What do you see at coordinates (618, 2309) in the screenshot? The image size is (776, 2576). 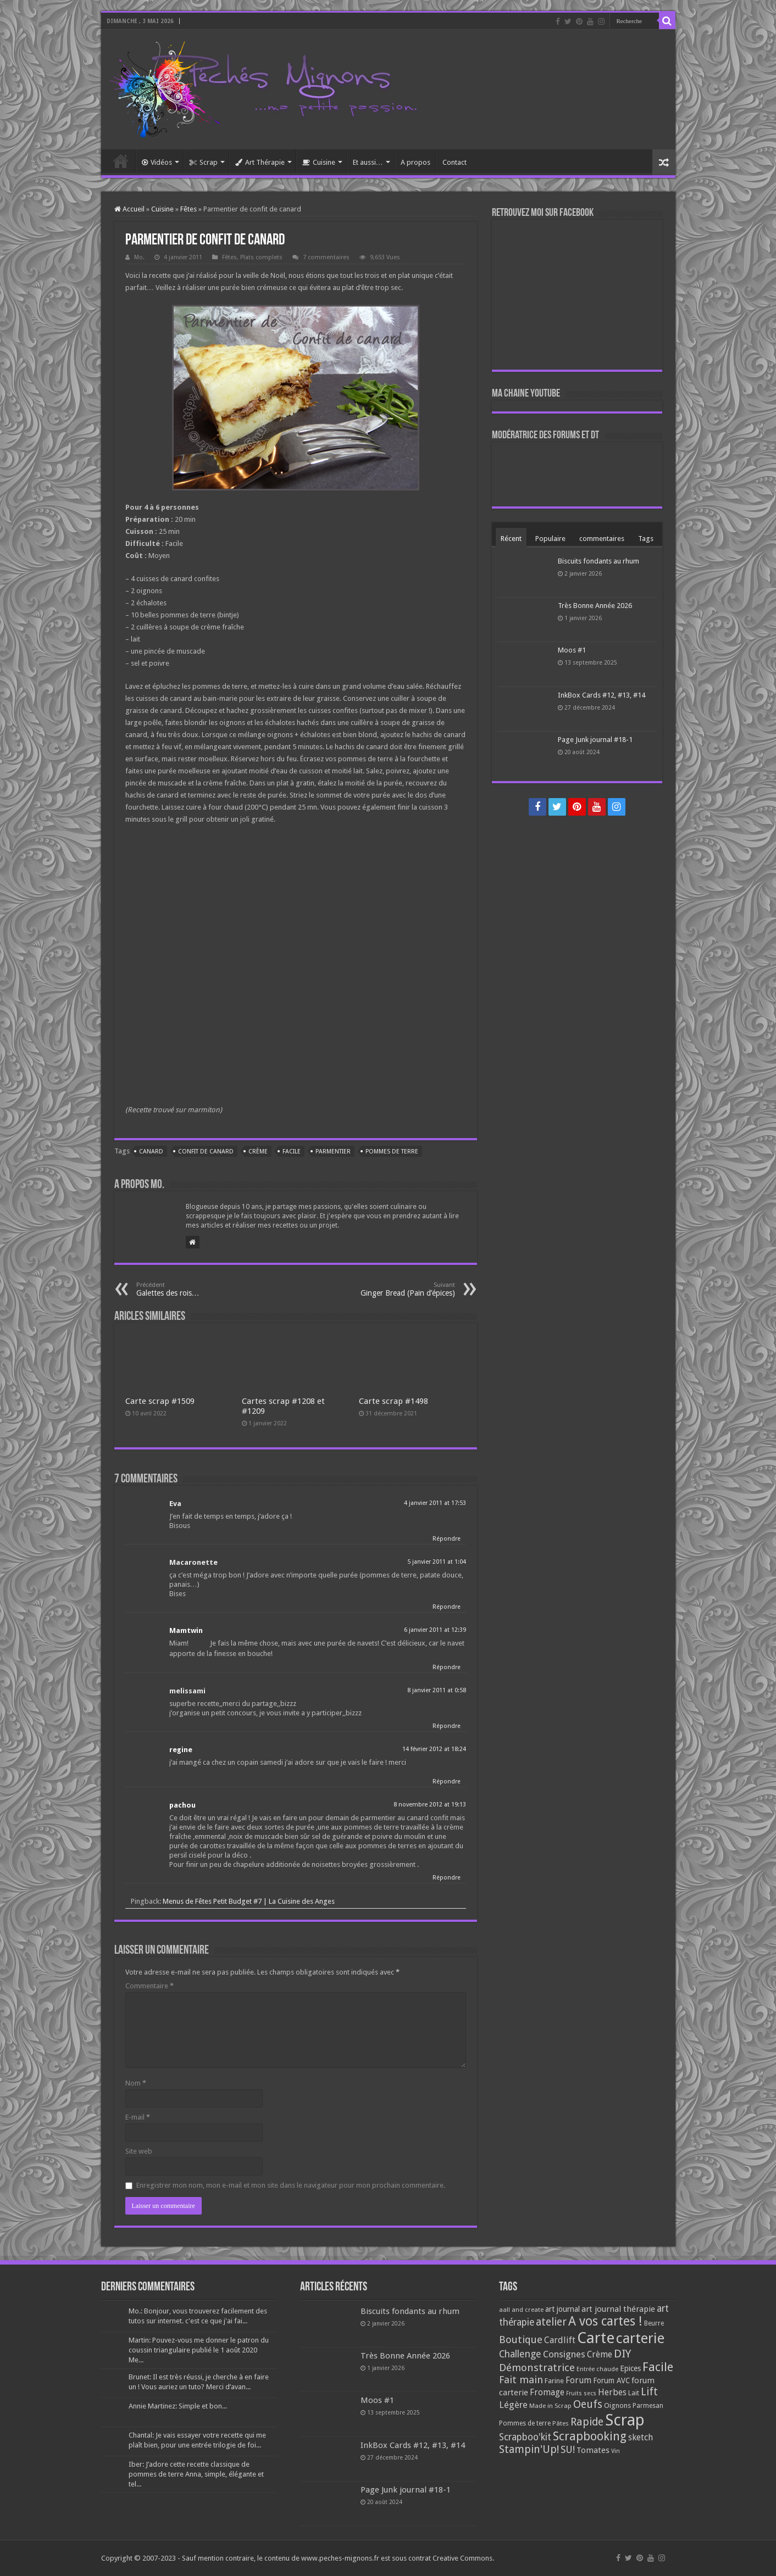 I see `art journal thérapie [art journal thérapie (115 éléments)]` at bounding box center [618, 2309].